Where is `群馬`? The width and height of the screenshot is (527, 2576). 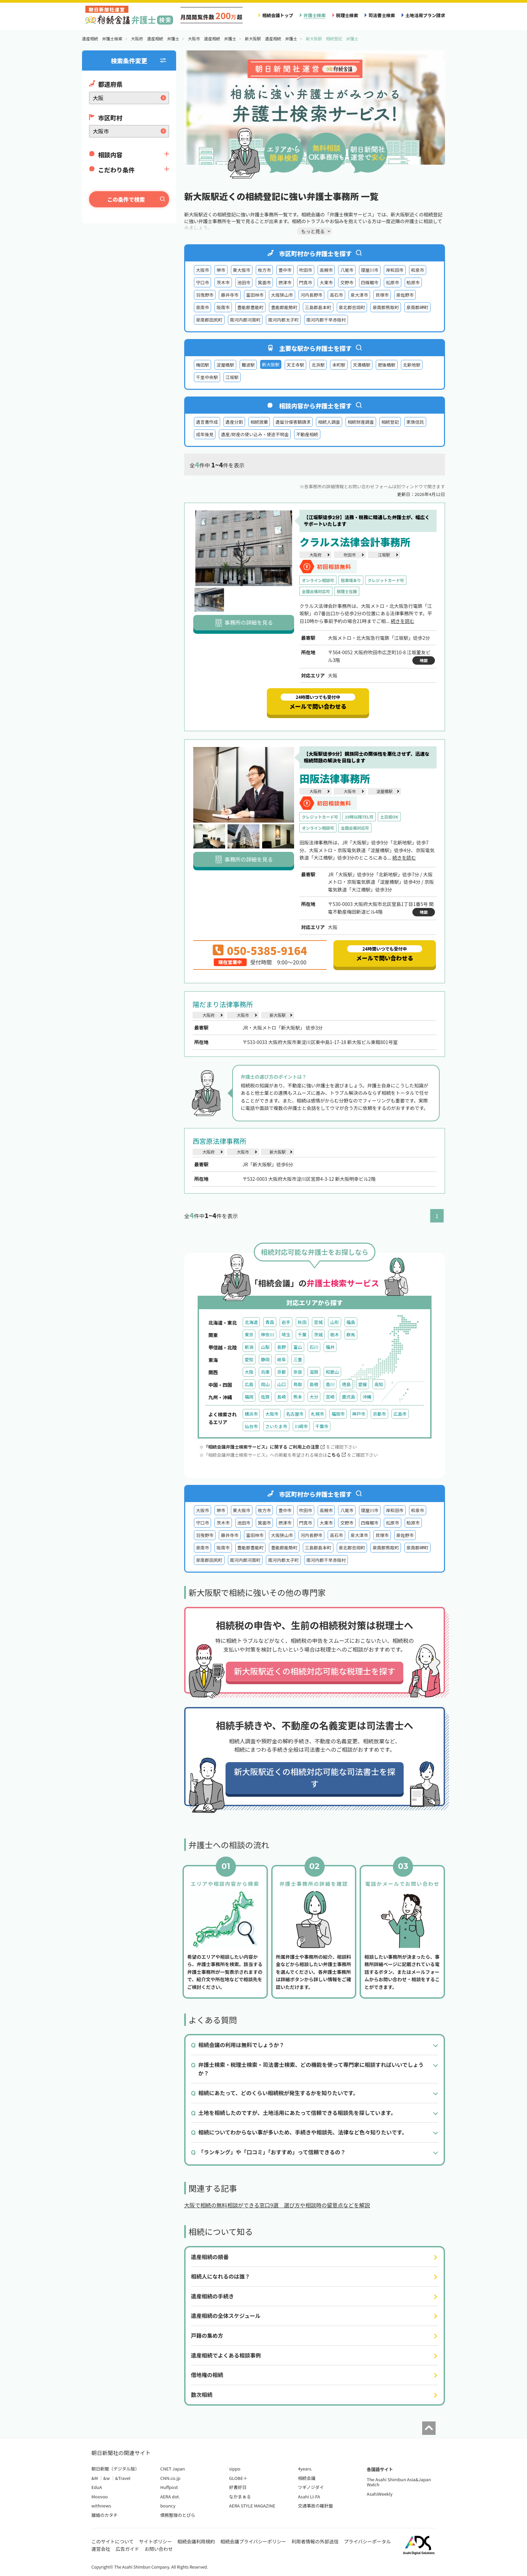
群馬 is located at coordinates (351, 1334).